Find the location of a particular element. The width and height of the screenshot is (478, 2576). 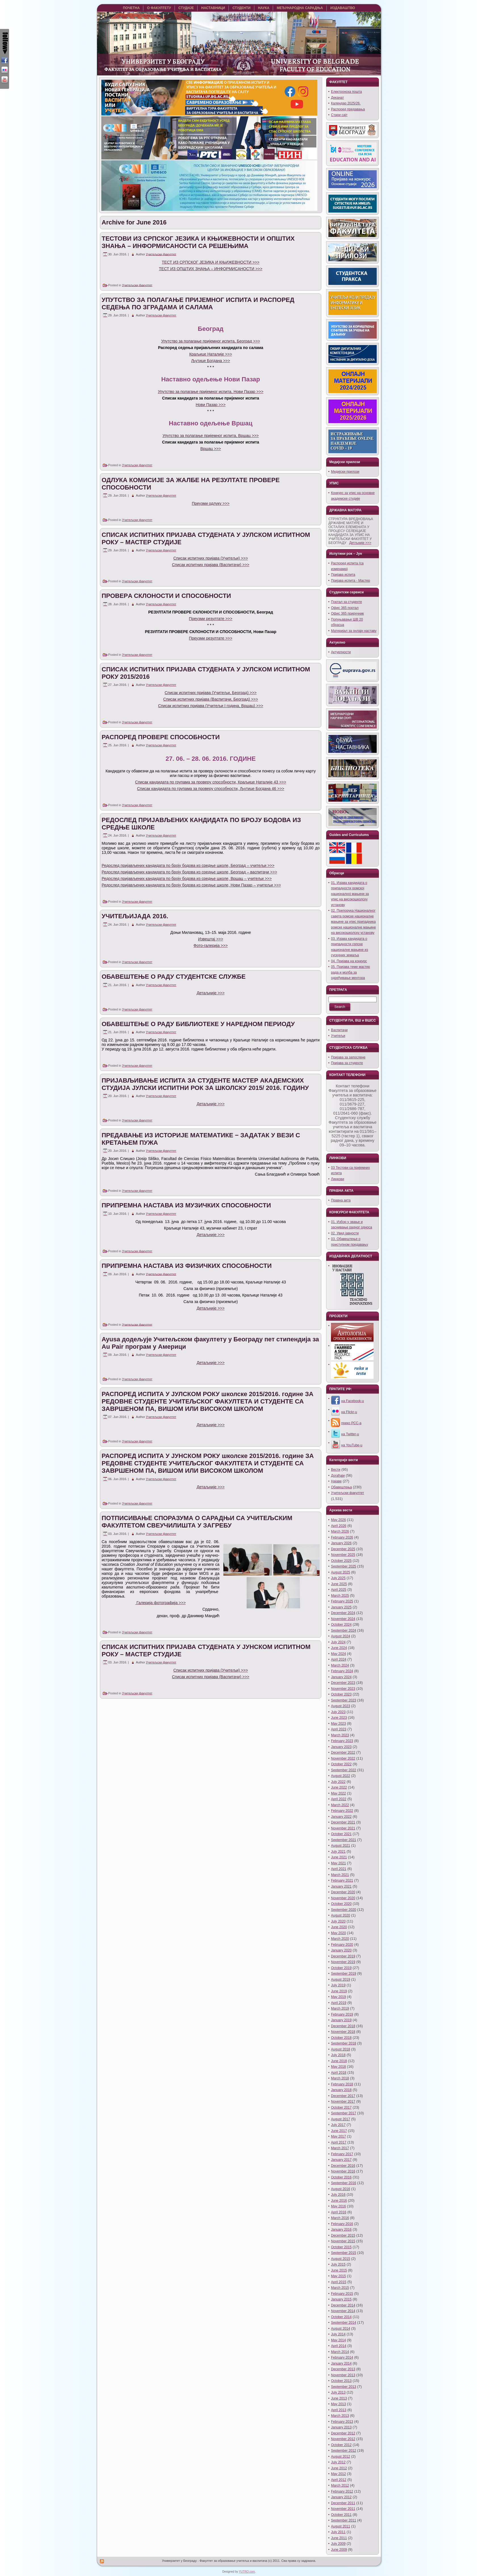

ПРОВЕРA СКЛОНОСТИ И СПОСОБНОСТИ is located at coordinates (166, 595).